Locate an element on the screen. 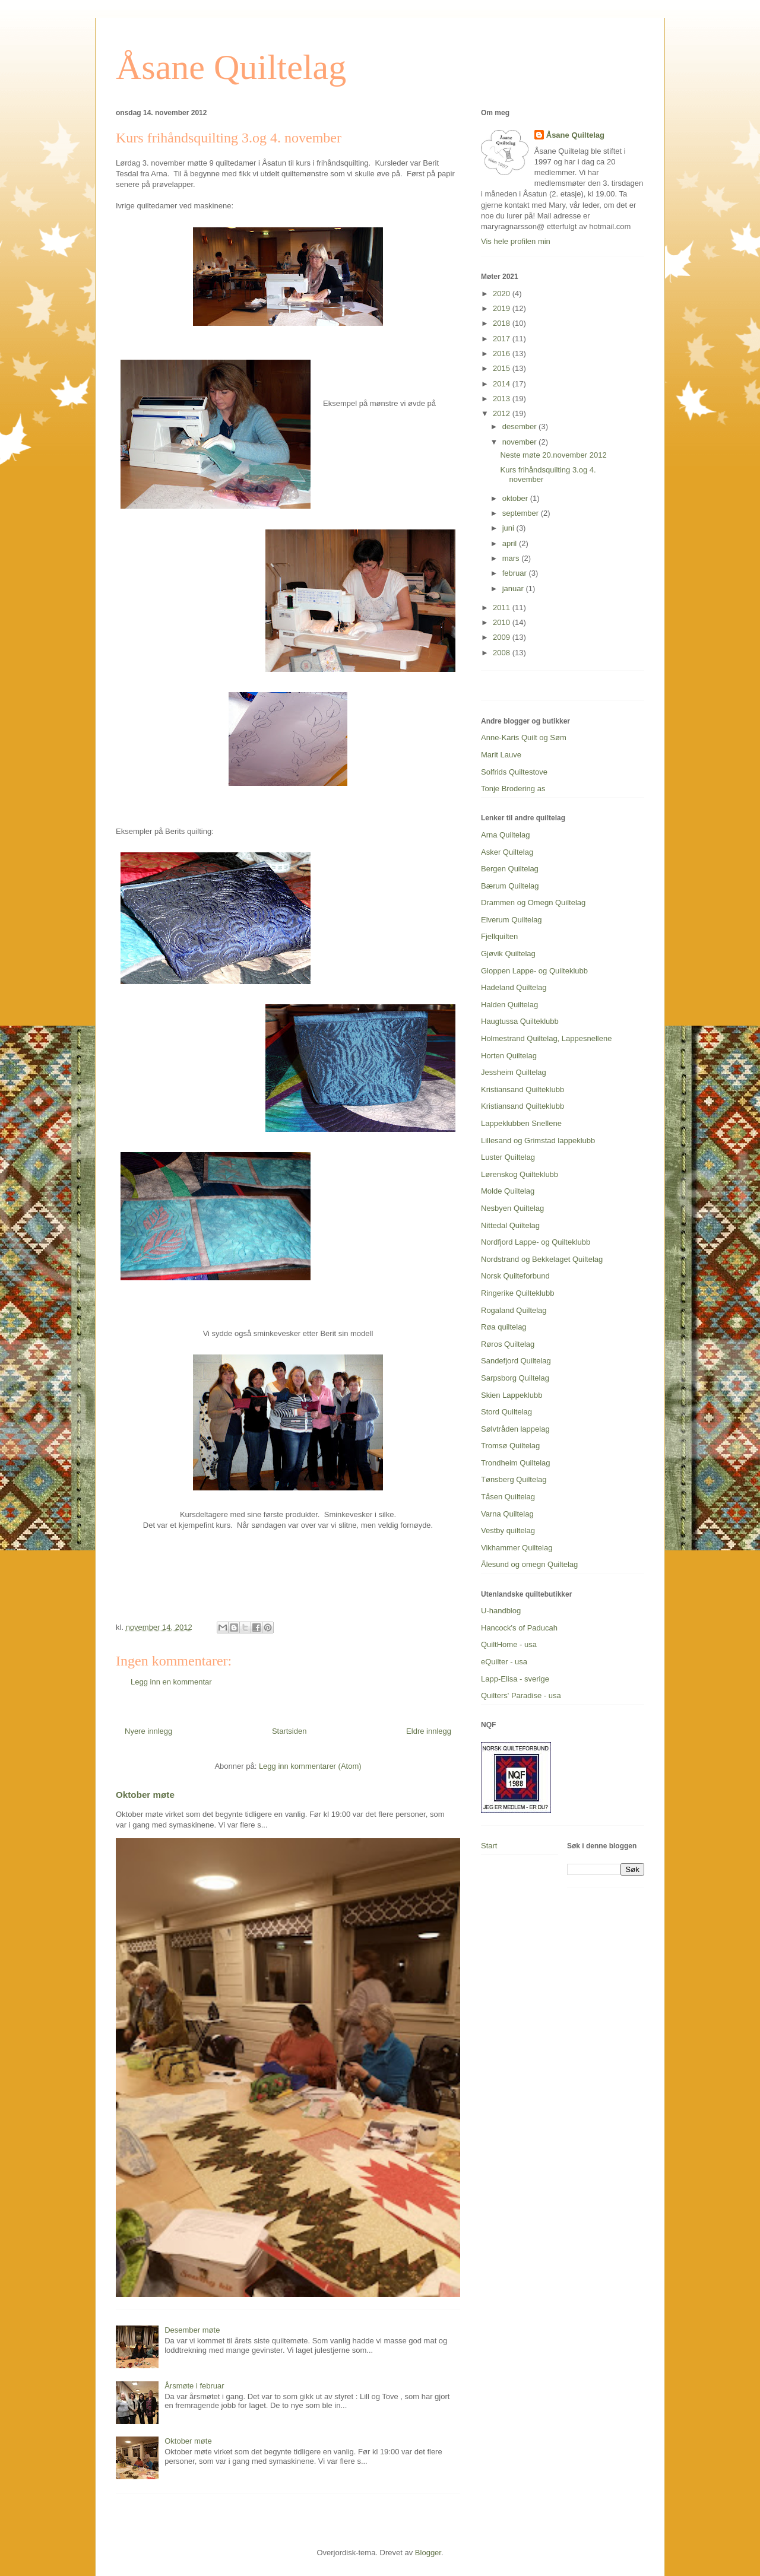 The image size is (760, 2576). Nittedal Quiltelag is located at coordinates (510, 1225).